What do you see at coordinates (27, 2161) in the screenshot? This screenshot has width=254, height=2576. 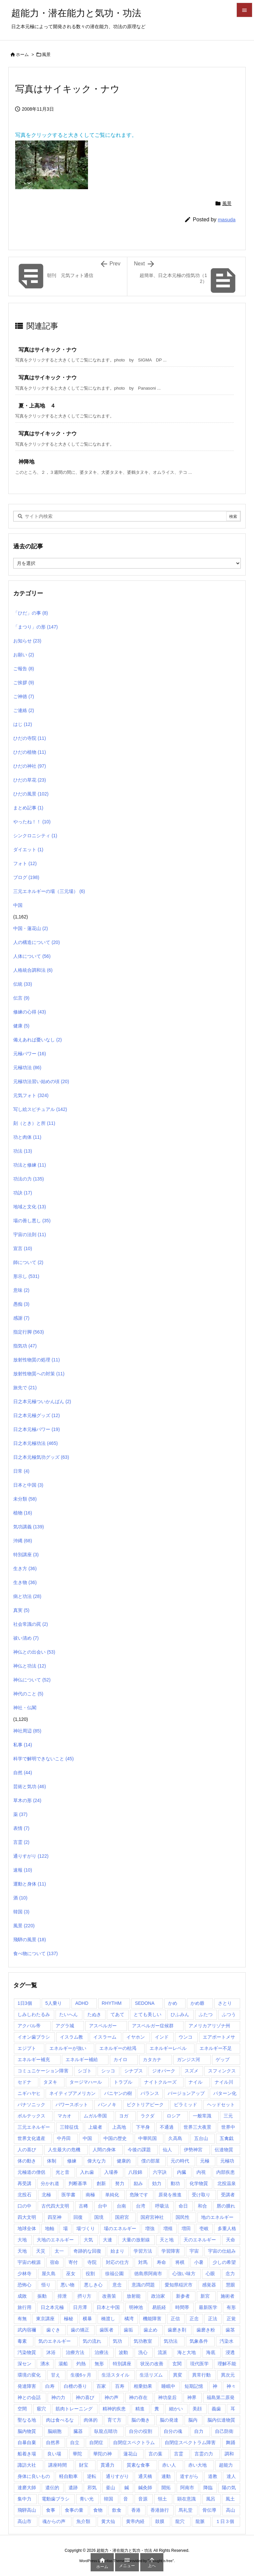 I see `体の動き [体の動き (4個の項目)]` at bounding box center [27, 2161].